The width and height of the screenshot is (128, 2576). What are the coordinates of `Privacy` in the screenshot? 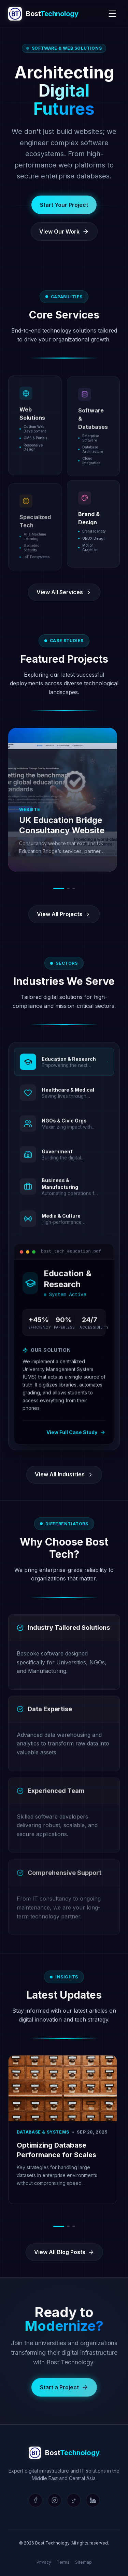 It's located at (44, 2562).